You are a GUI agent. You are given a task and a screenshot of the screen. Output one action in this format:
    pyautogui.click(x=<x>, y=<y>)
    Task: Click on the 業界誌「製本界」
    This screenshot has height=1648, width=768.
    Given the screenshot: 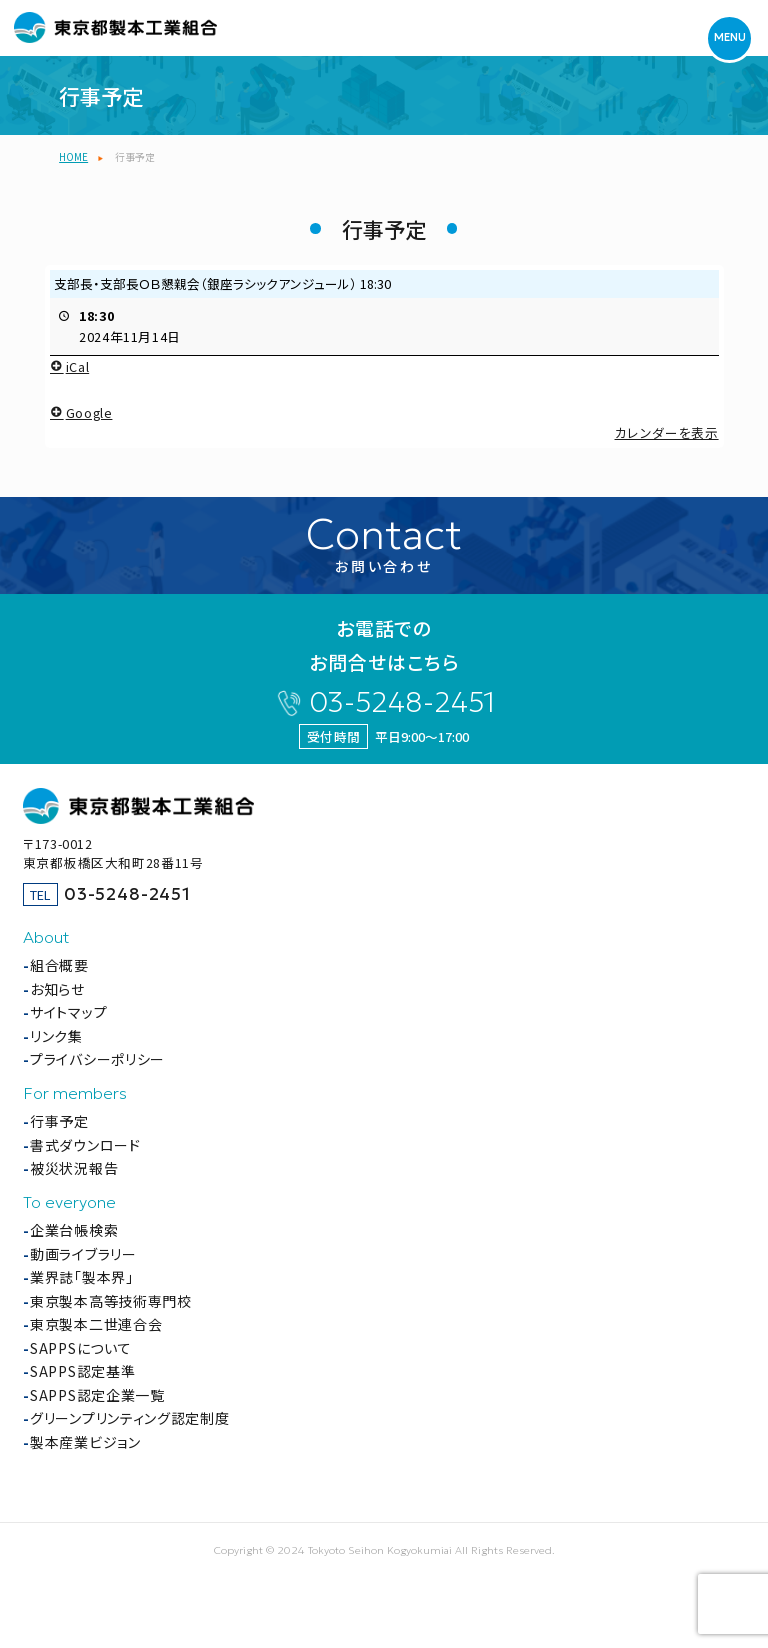 What is the action you would take?
    pyautogui.click(x=82, y=1277)
    